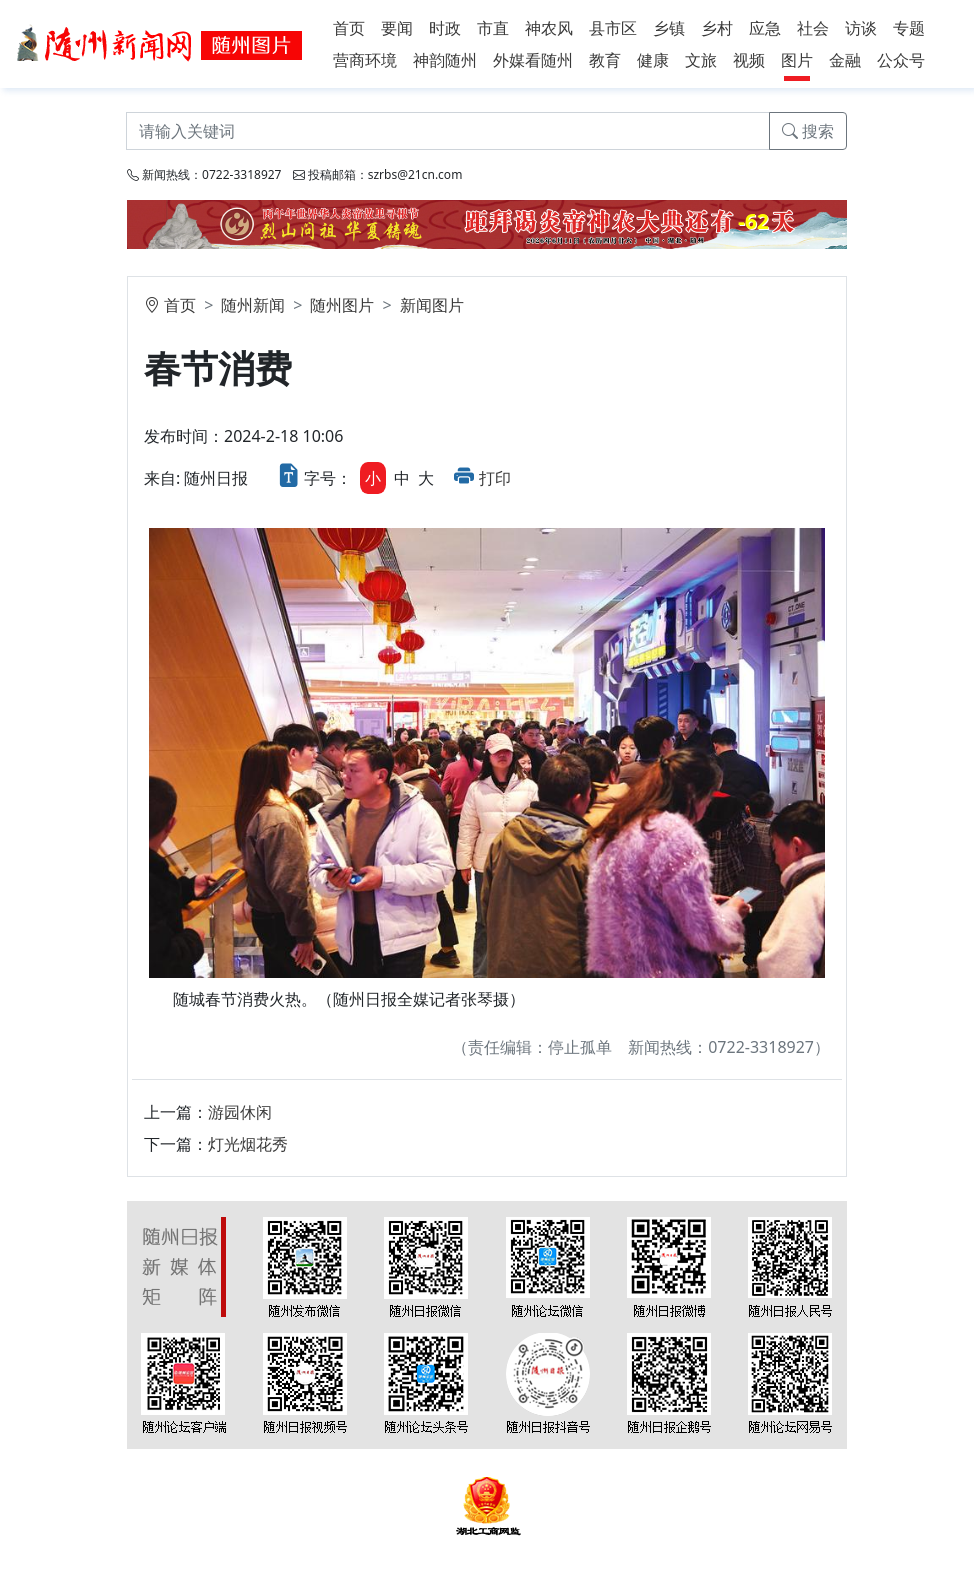 The width and height of the screenshot is (974, 1577). What do you see at coordinates (717, 28) in the screenshot?
I see `乡村` at bounding box center [717, 28].